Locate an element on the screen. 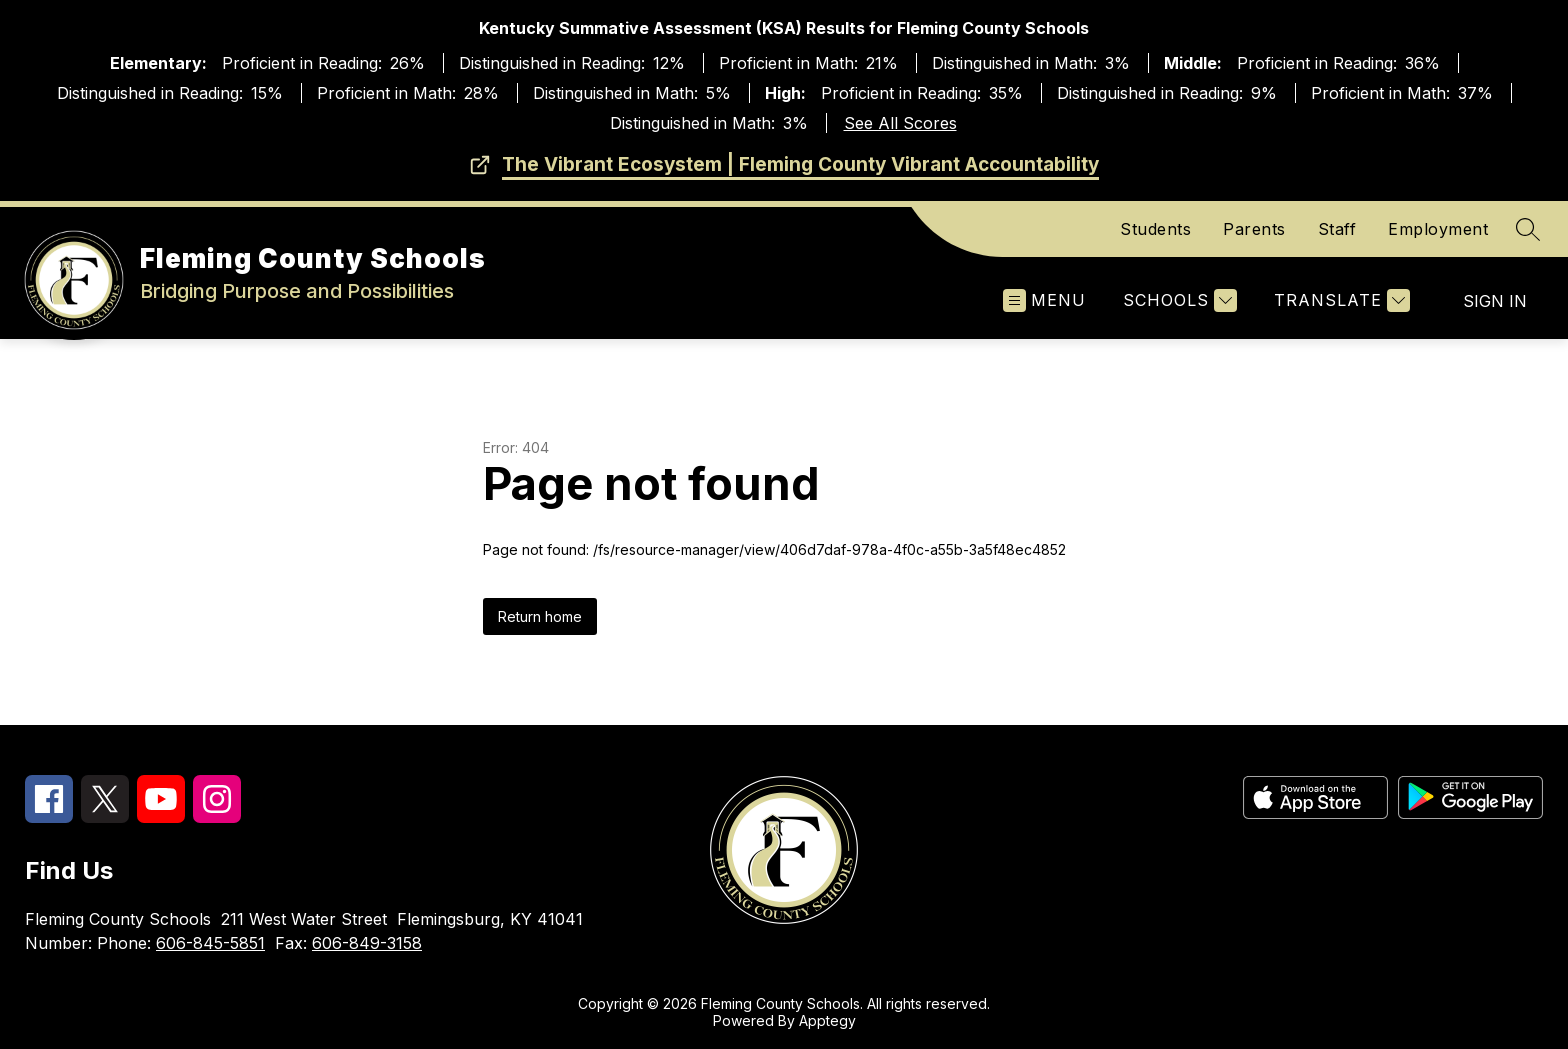  [Open menu] is located at coordinates (1044, 300).